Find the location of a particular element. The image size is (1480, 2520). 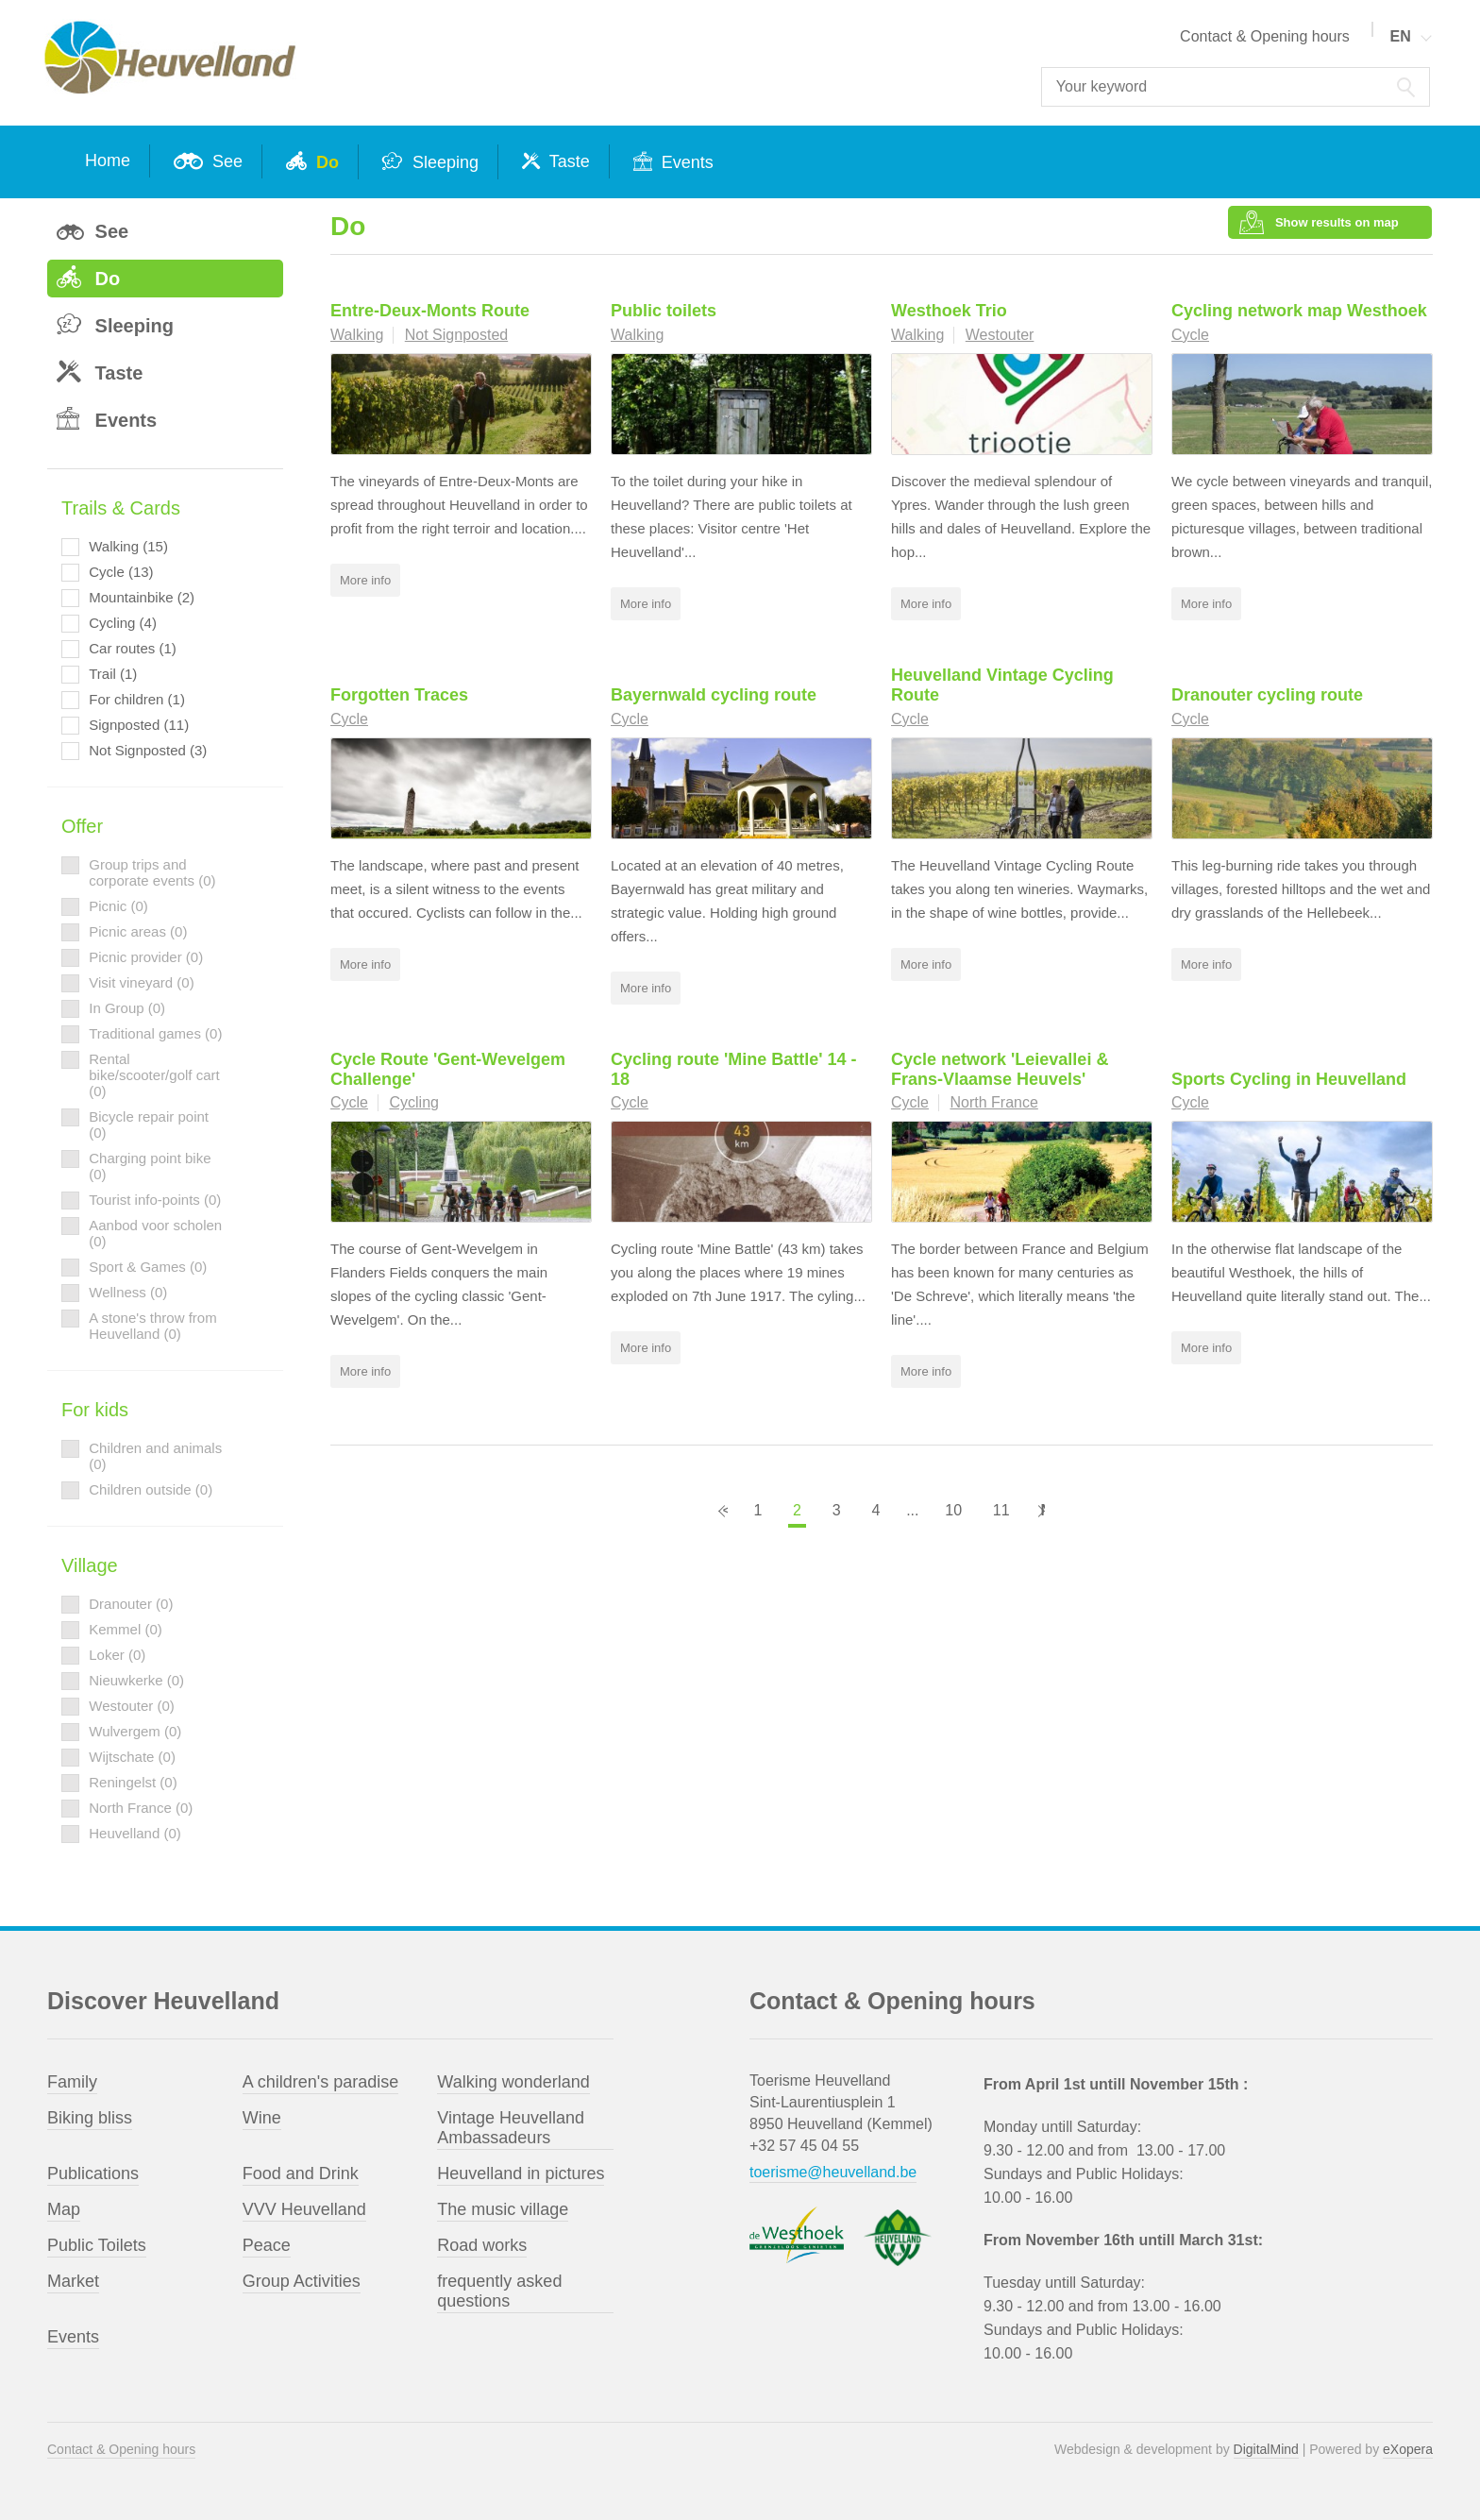

Cycle (13) is located at coordinates (121, 572).